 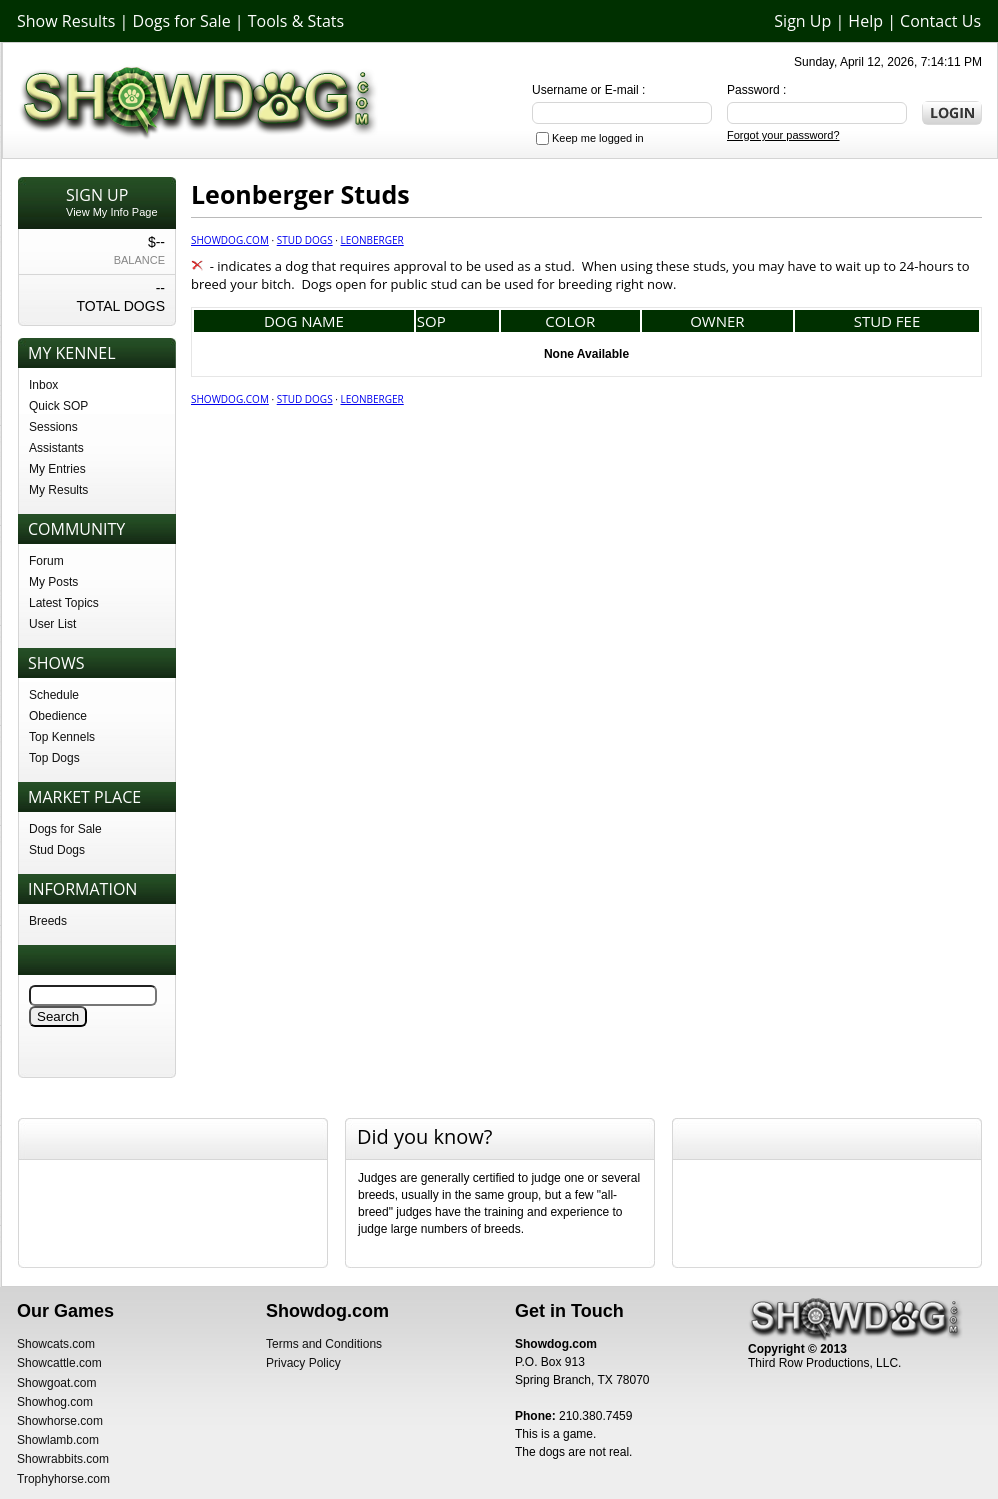 What do you see at coordinates (56, 1383) in the screenshot?
I see `Showgoat.com` at bounding box center [56, 1383].